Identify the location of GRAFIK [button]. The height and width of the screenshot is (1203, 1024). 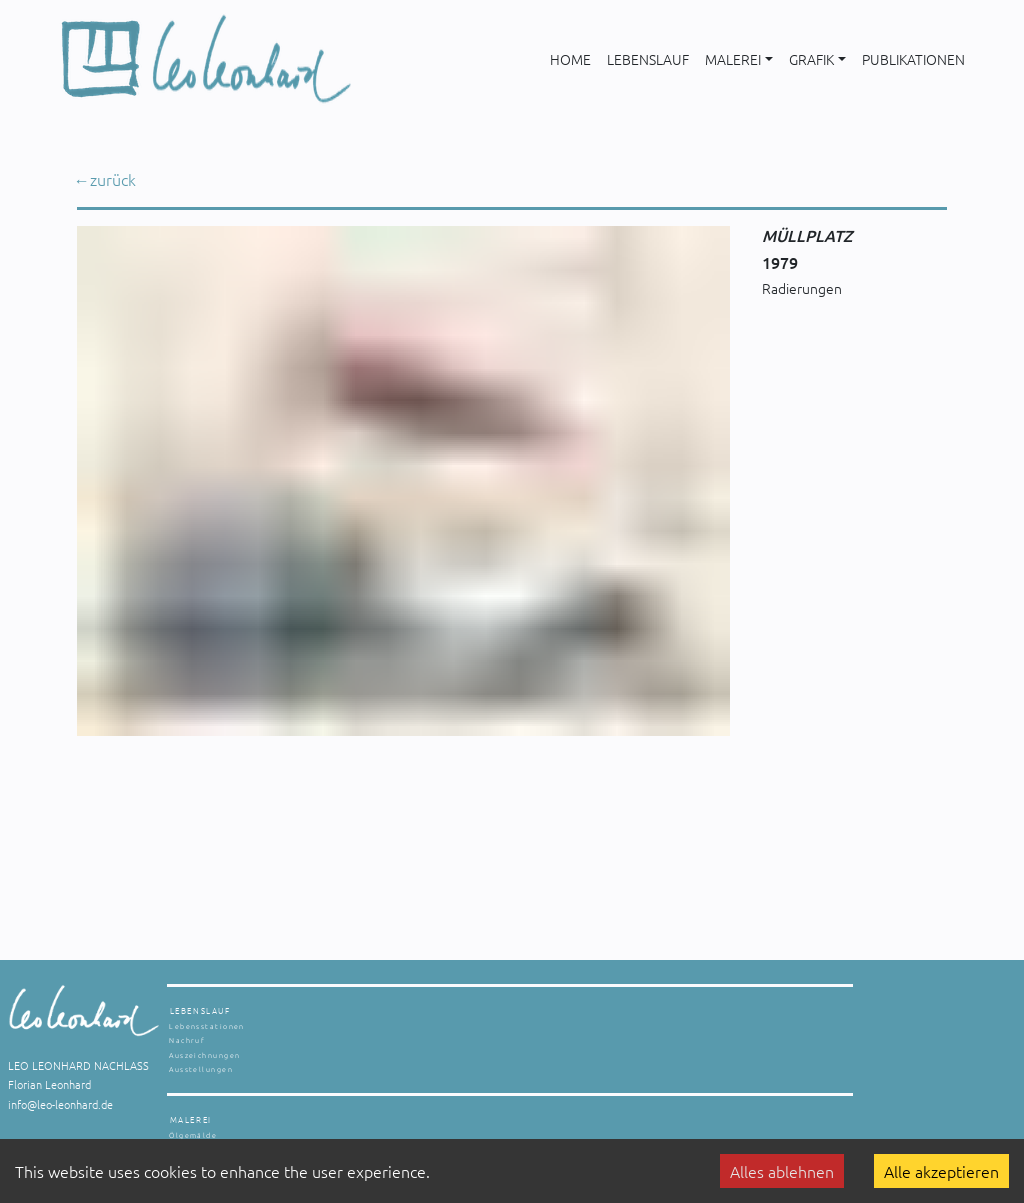
(811, 59).